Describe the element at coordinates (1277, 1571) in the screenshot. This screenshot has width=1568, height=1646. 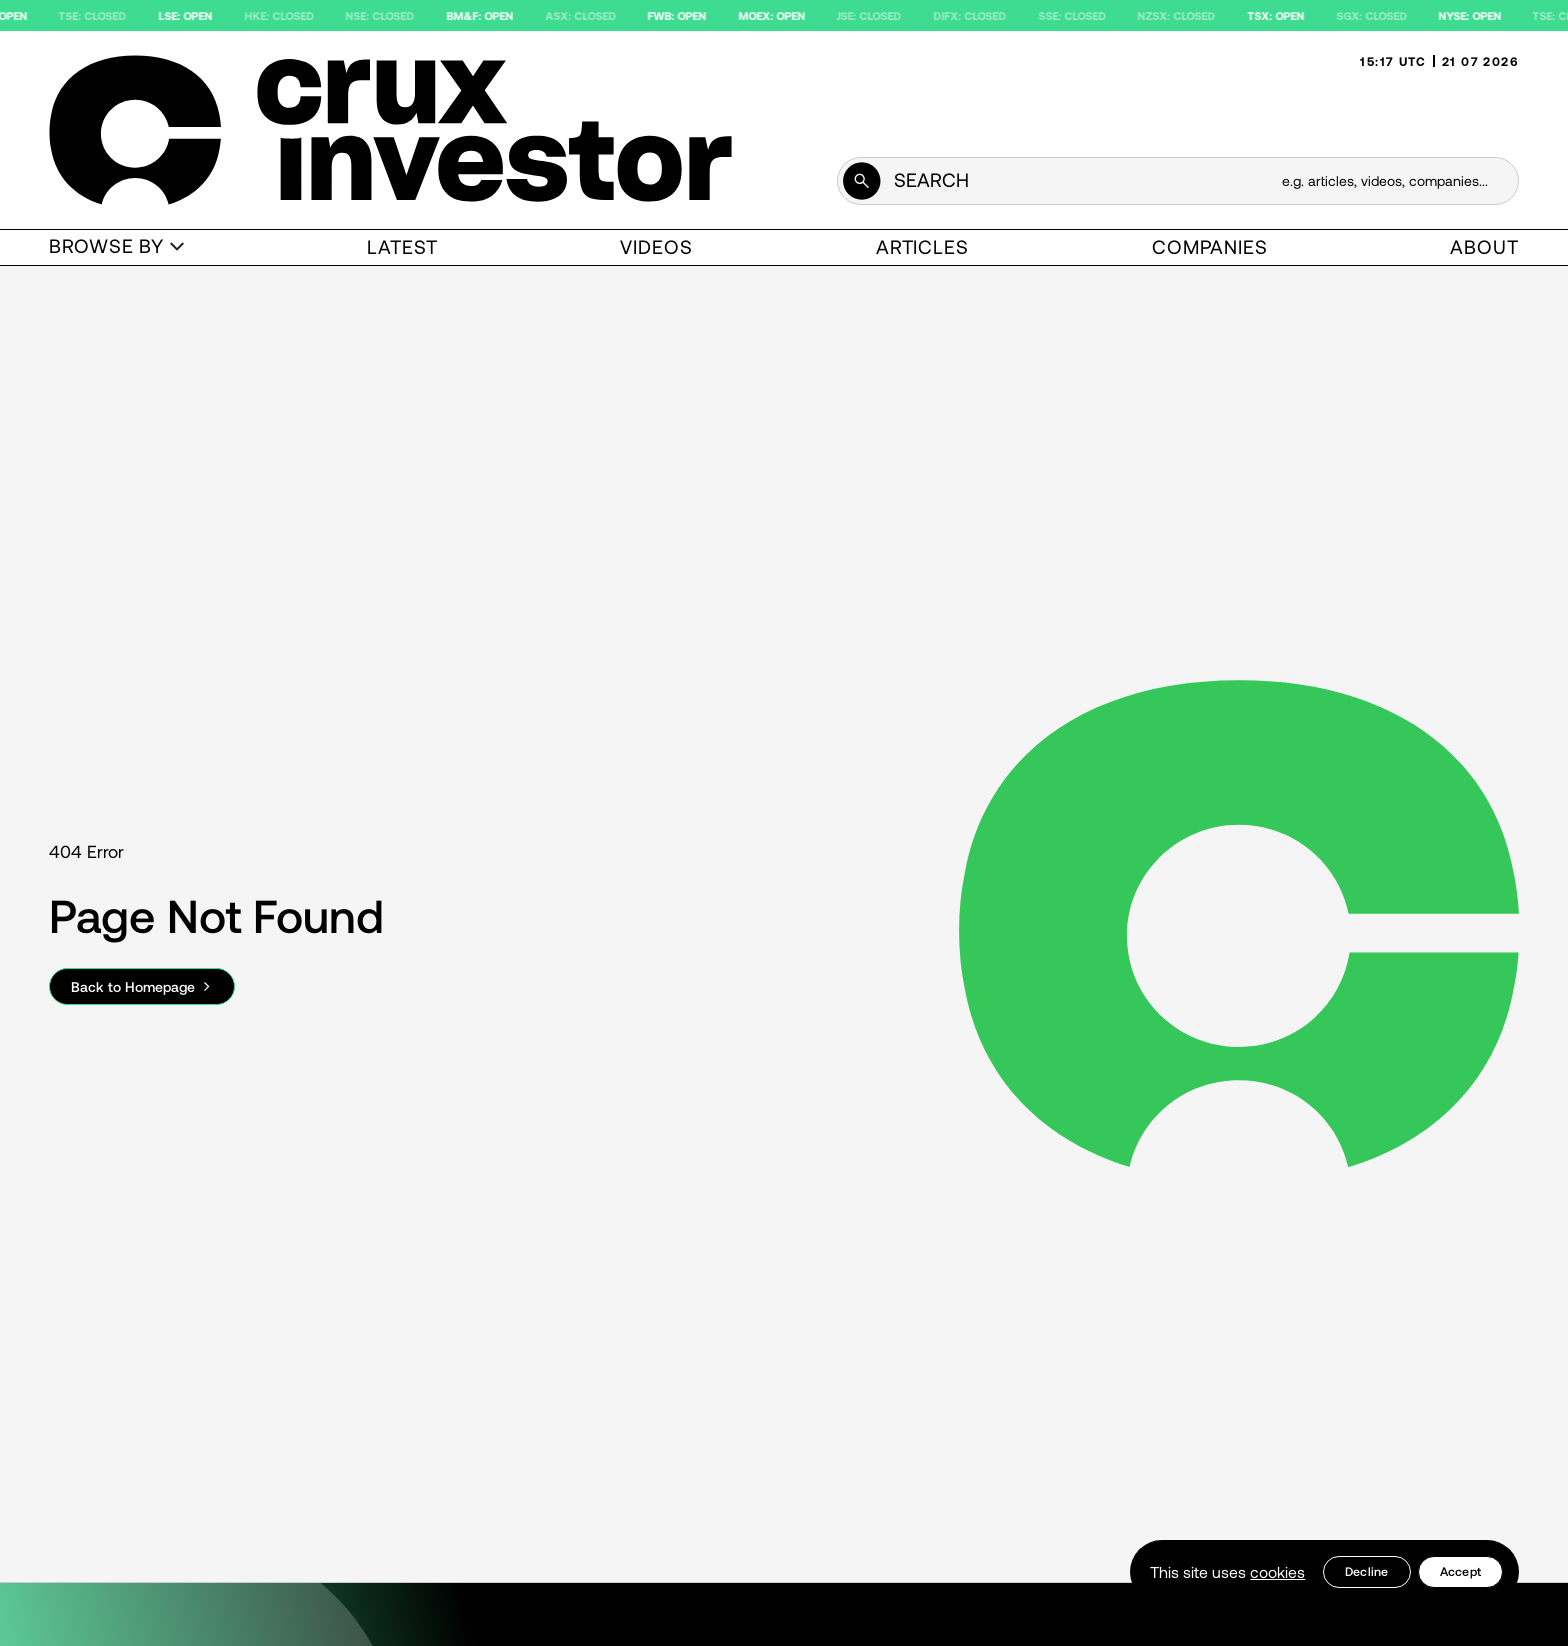
I see `cookies` at that location.